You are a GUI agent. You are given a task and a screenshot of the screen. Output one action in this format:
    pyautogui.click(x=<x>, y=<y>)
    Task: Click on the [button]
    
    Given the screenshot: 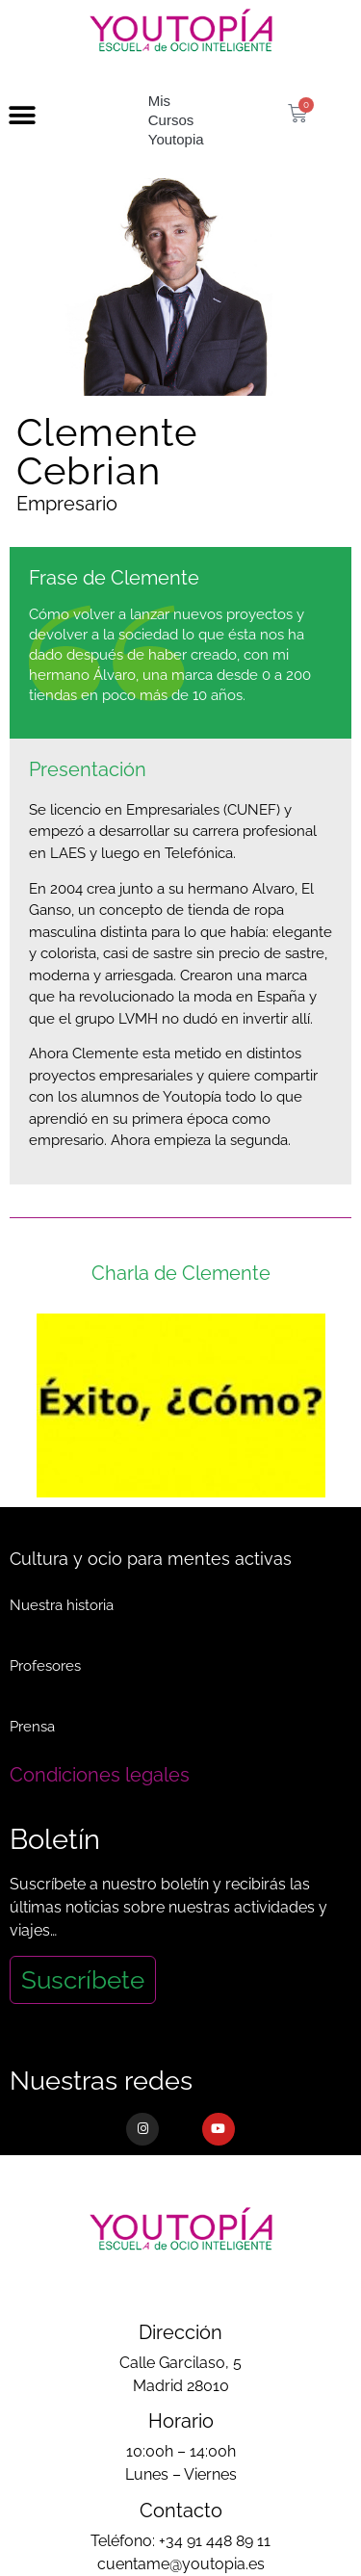 What is the action you would take?
    pyautogui.click(x=21, y=116)
    